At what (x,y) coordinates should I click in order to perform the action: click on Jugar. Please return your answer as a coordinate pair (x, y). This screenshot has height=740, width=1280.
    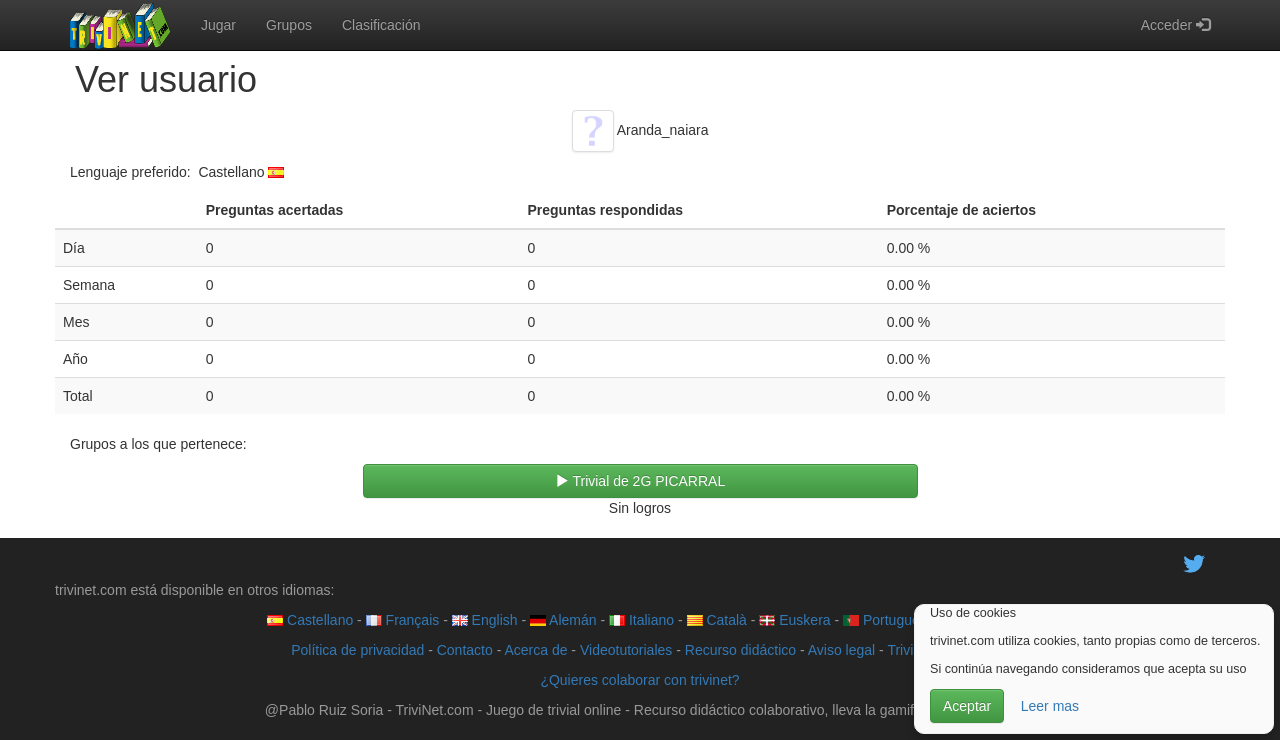
    Looking at the image, I should click on (218, 25).